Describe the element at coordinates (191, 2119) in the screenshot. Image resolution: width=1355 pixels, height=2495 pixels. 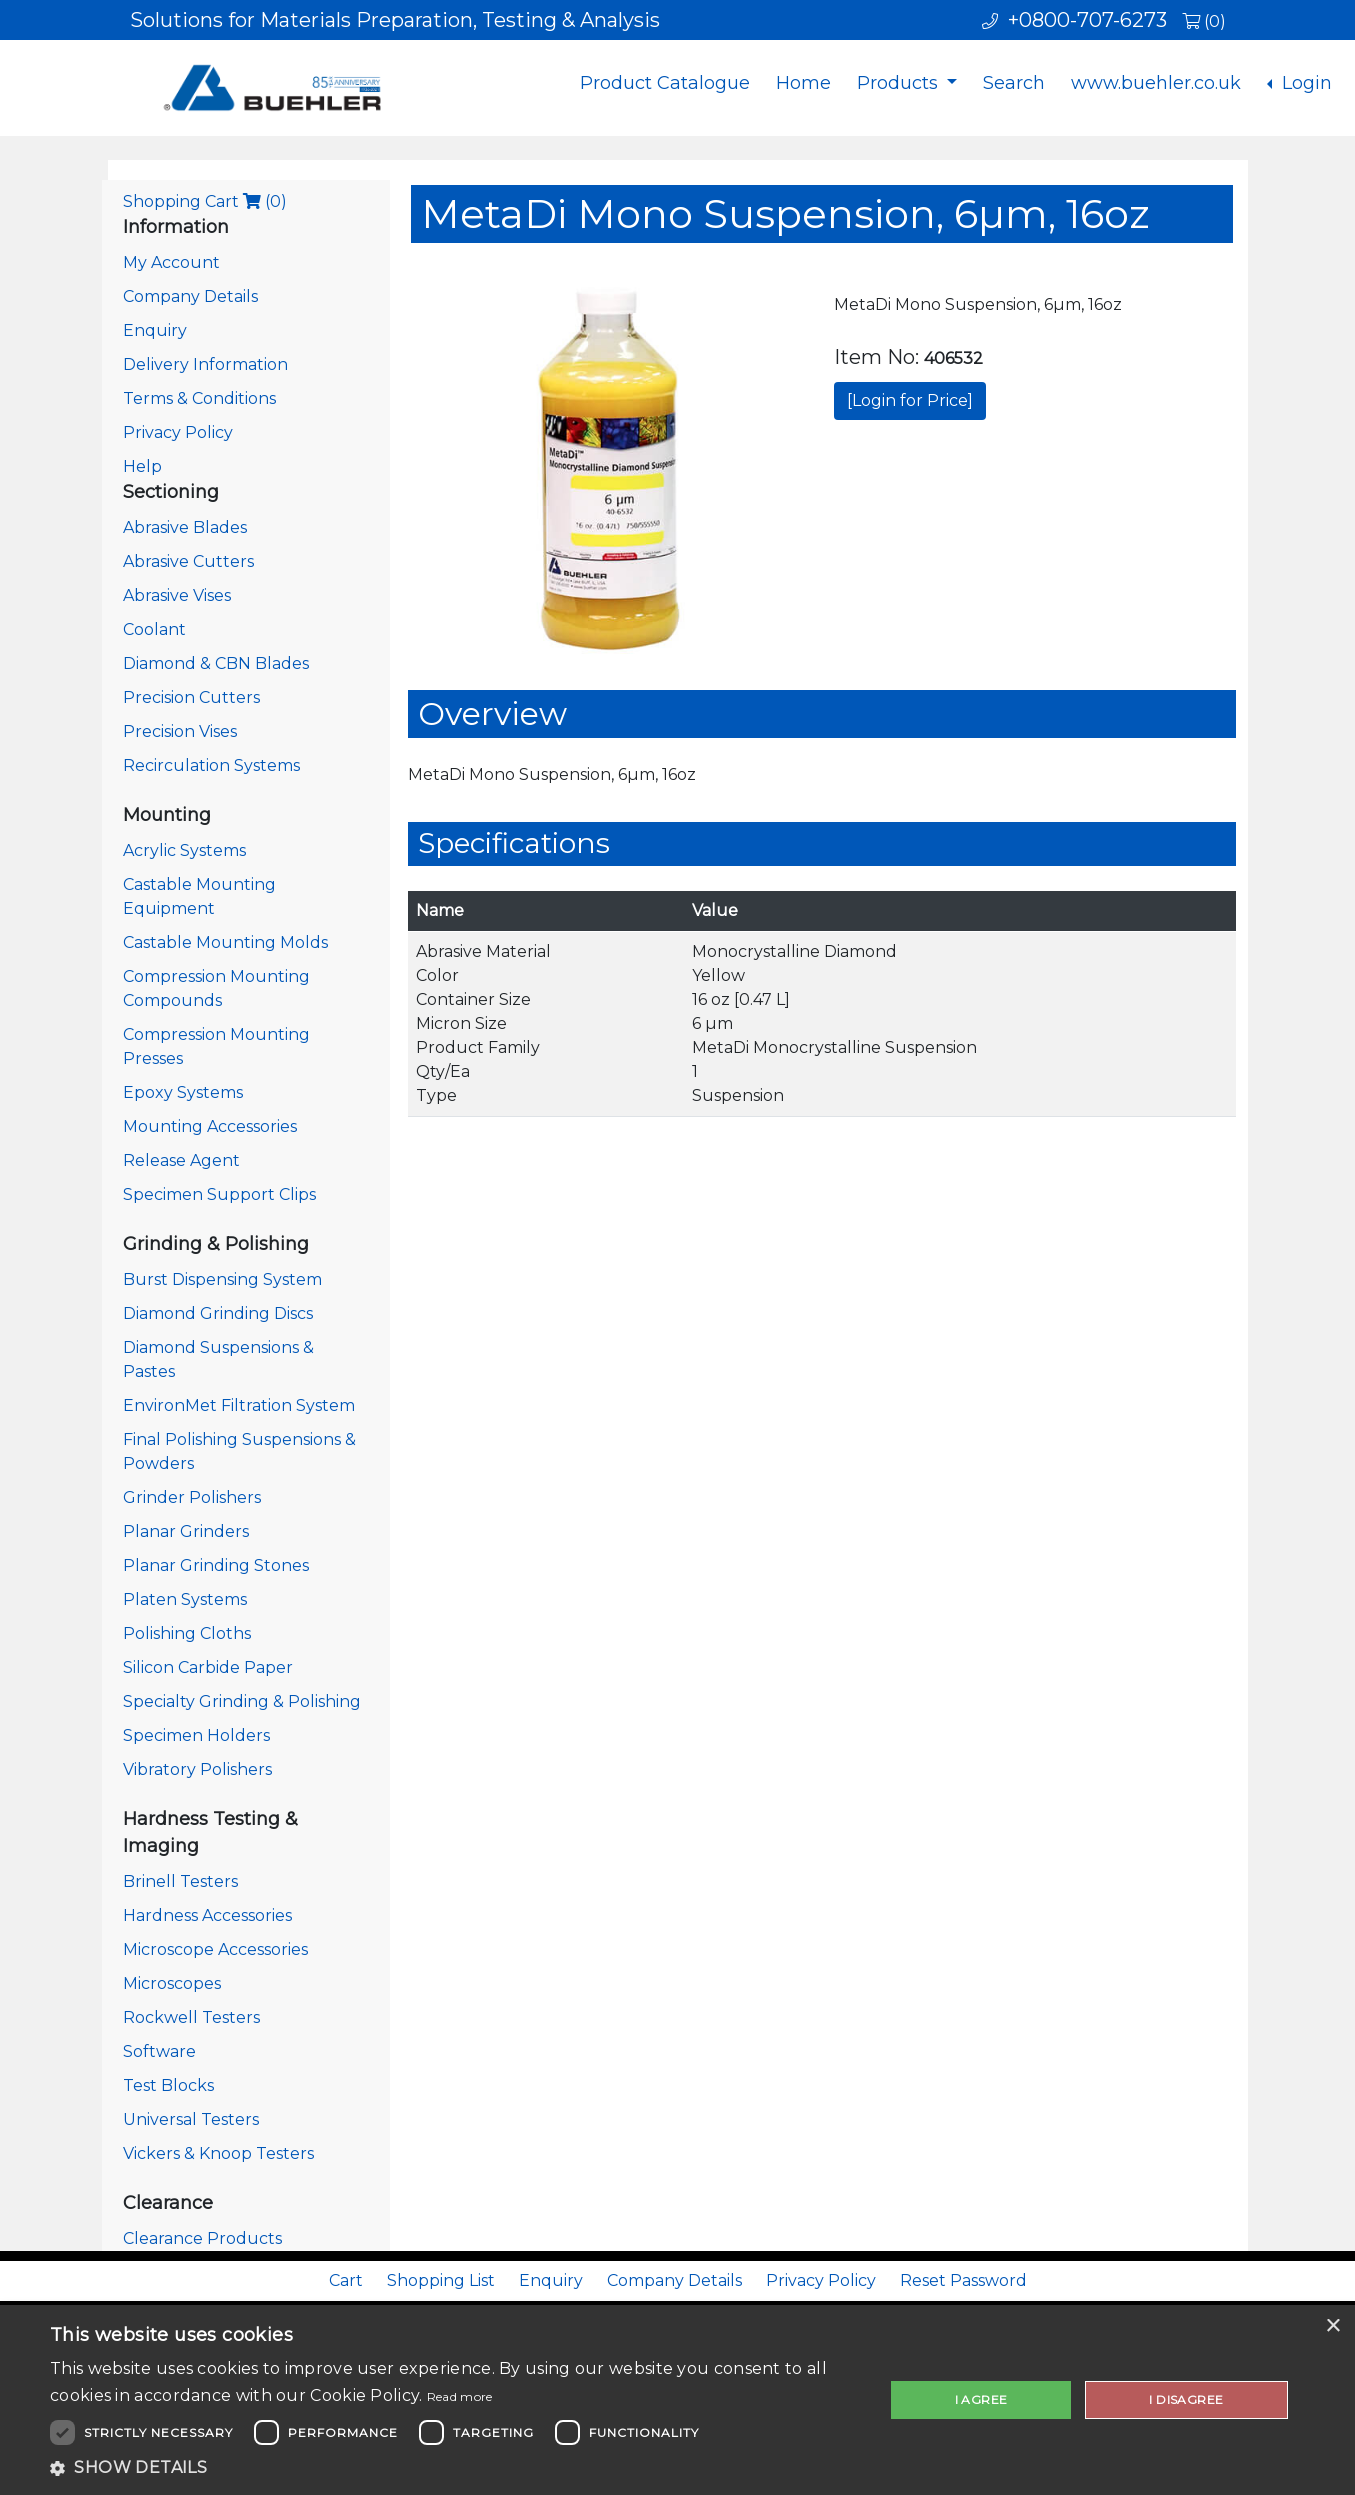
I see `Universal Testers` at that location.